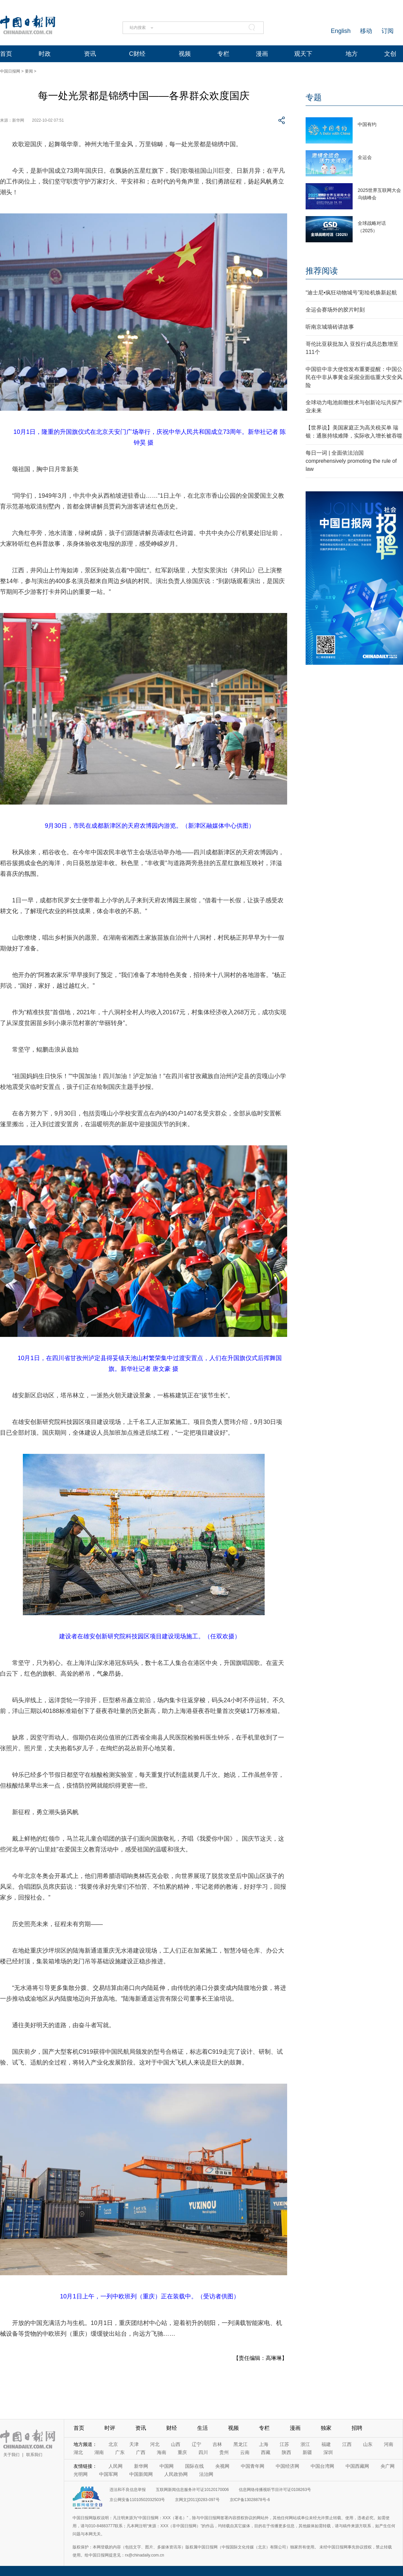 The image size is (403, 2576). Describe the element at coordinates (286, 2452) in the screenshot. I see `陕西` at that location.